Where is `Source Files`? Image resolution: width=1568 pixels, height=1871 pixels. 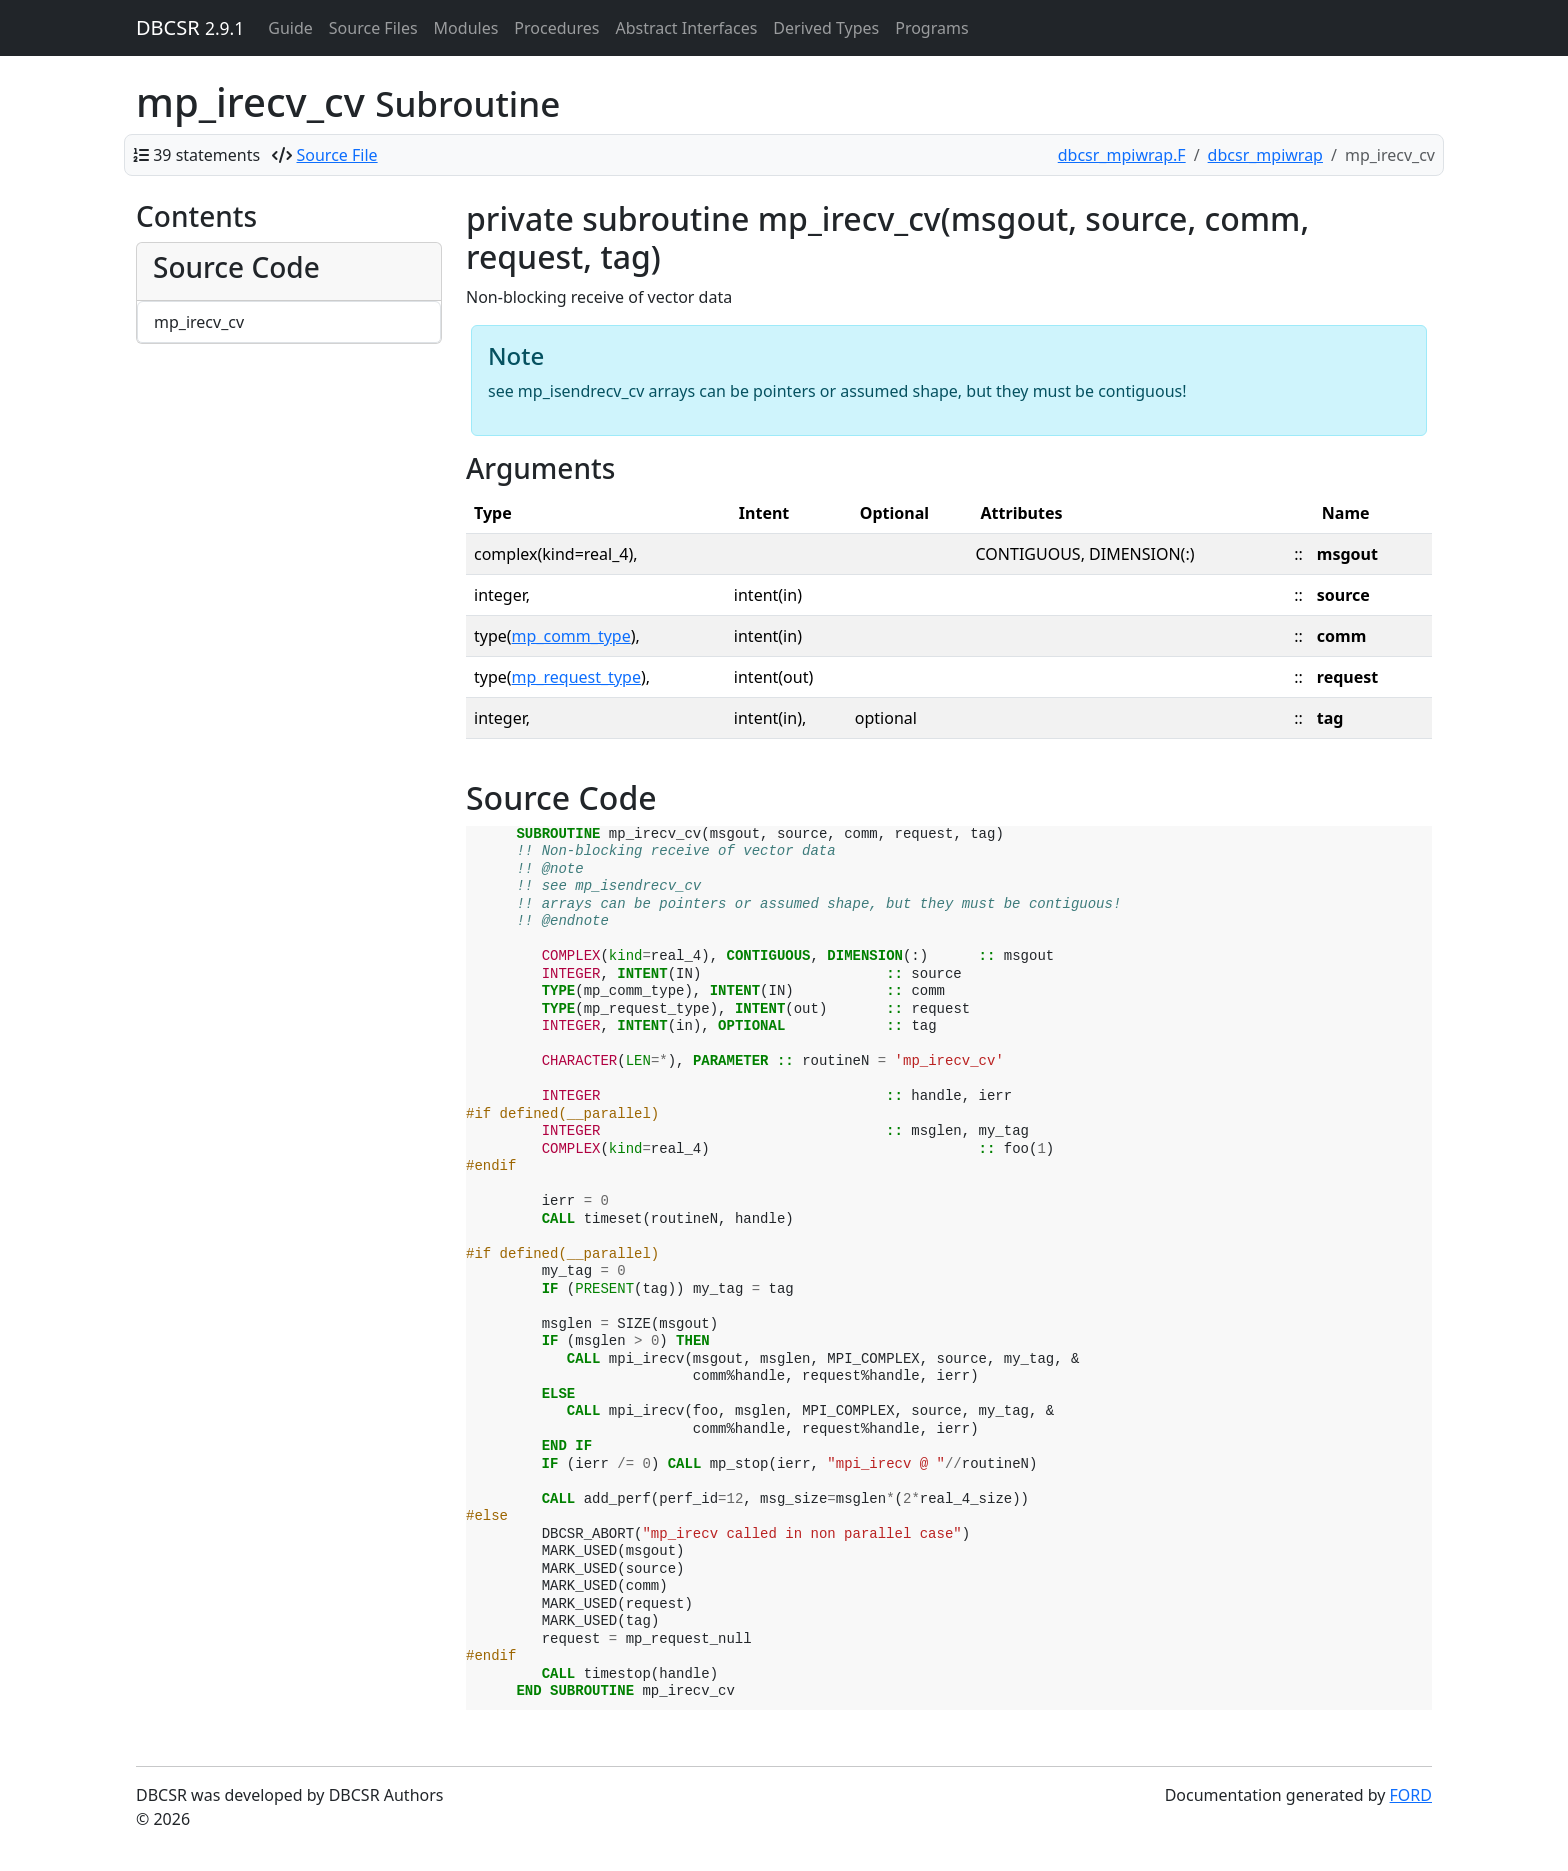
Source Files is located at coordinates (373, 28).